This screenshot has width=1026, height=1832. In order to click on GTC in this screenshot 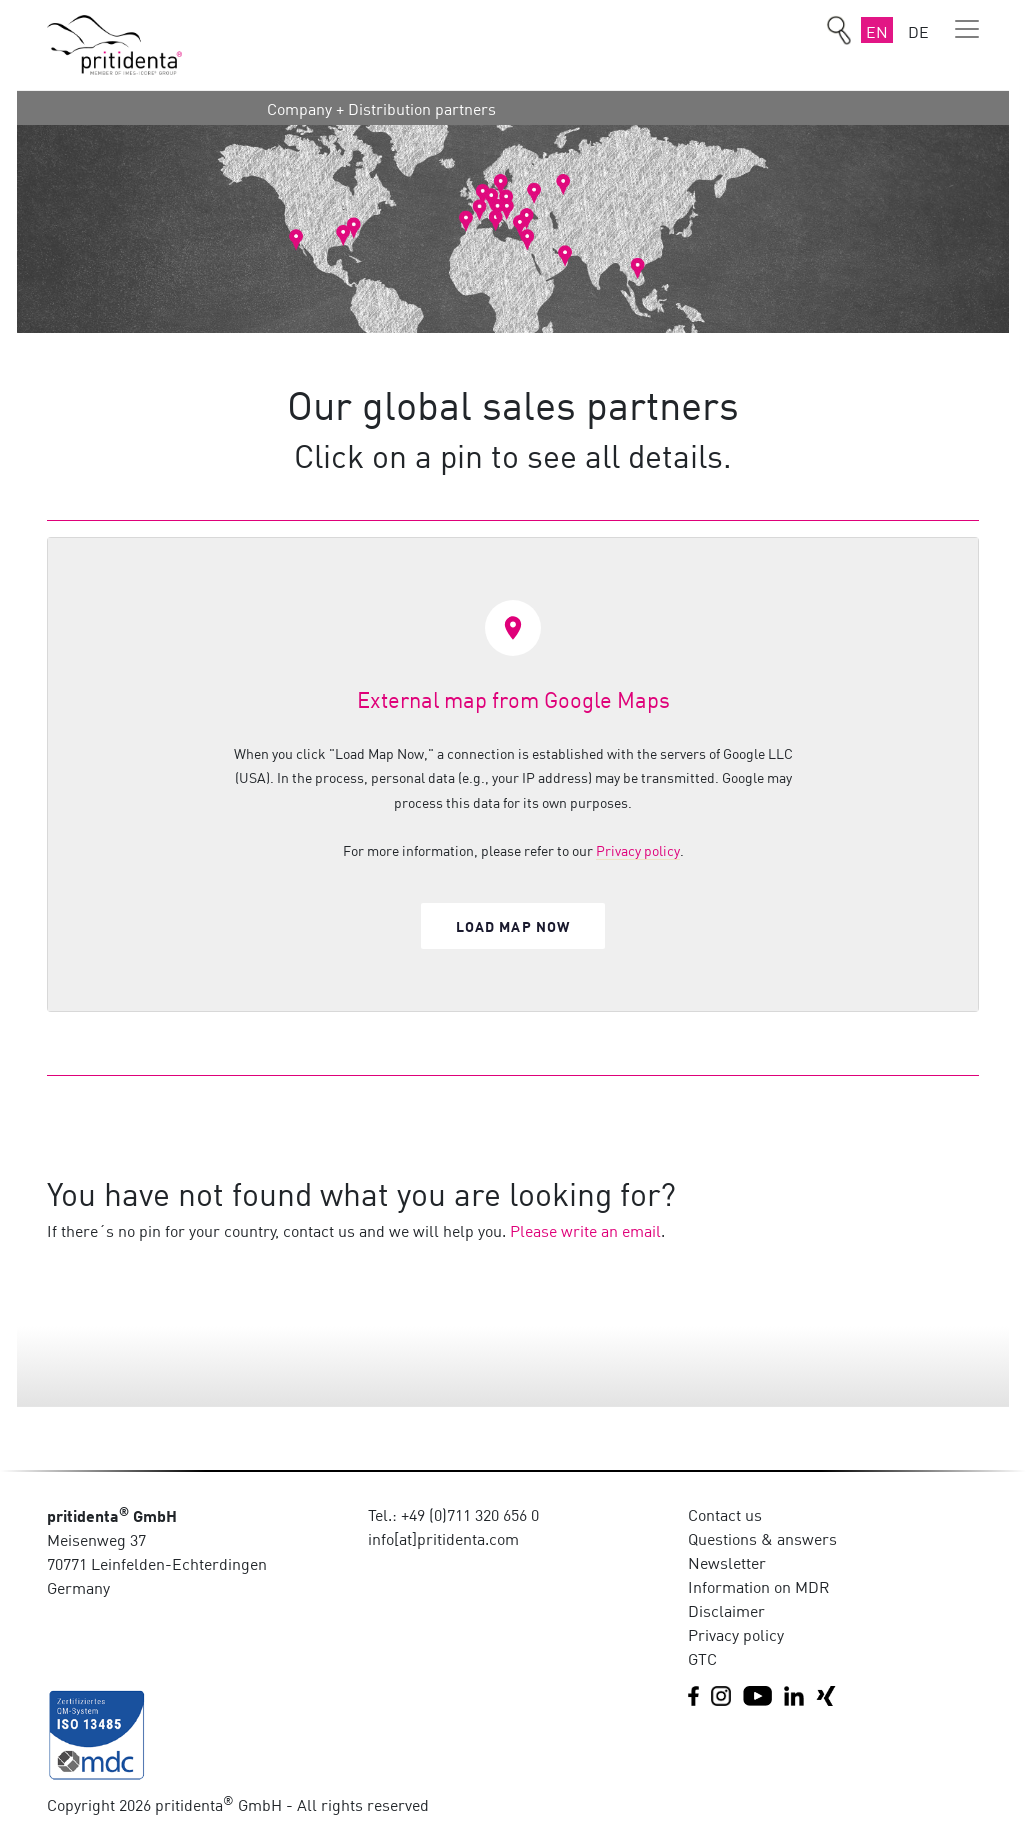, I will do `click(702, 1658)`.